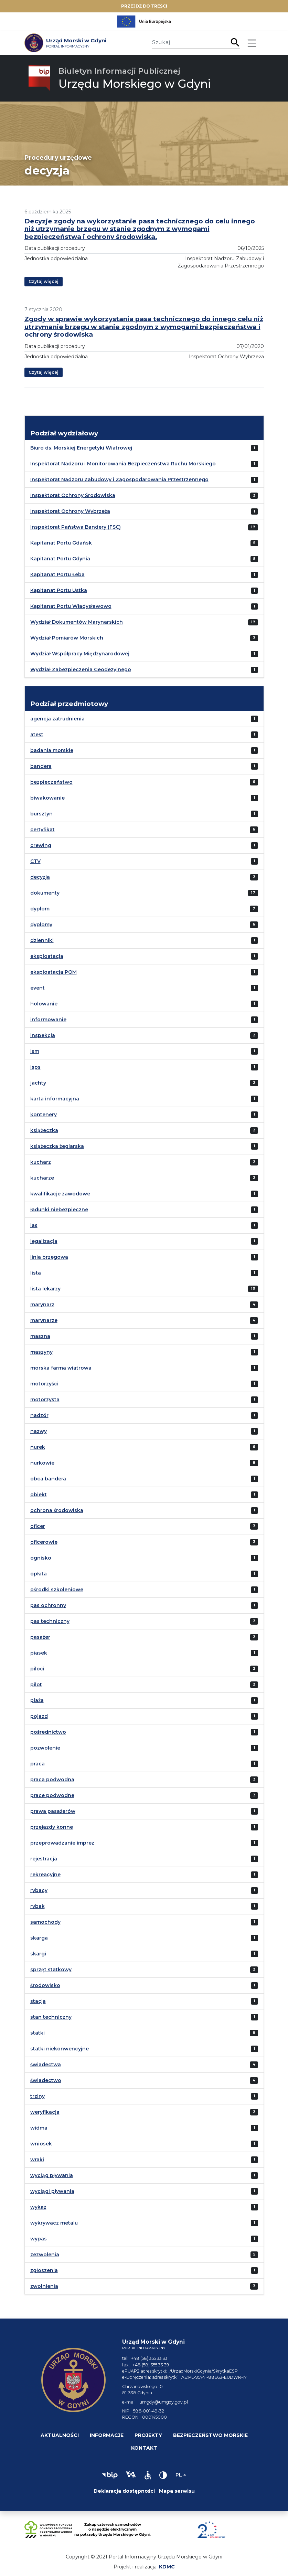 This screenshot has height=2576, width=288. What do you see at coordinates (53, 972) in the screenshot?
I see `eksploatacja POM` at bounding box center [53, 972].